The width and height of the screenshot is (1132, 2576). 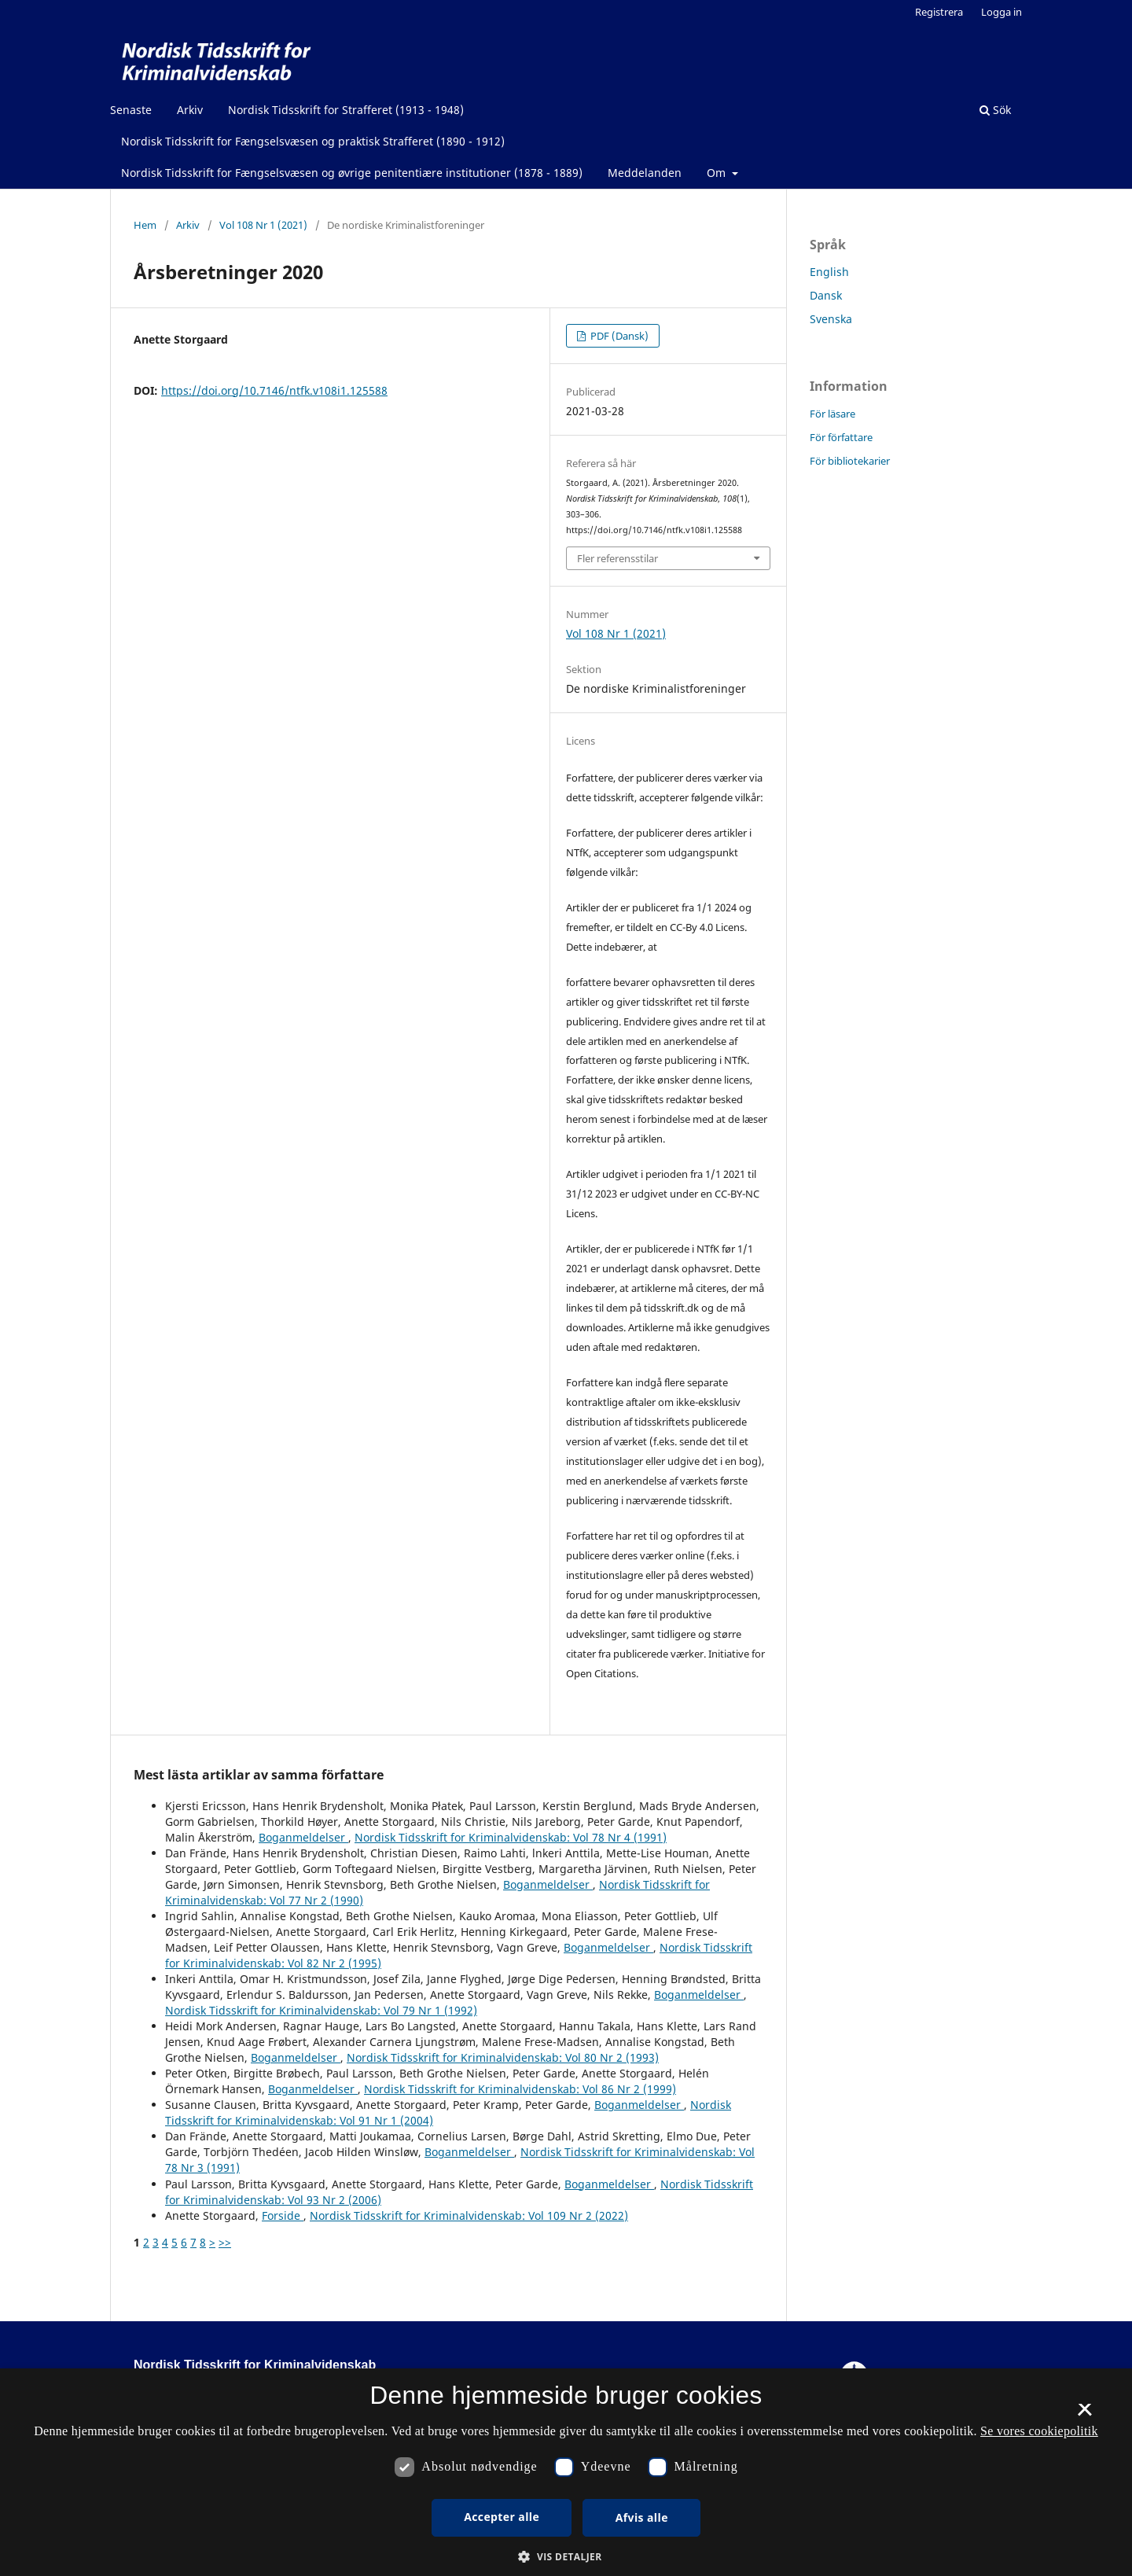 I want to click on Nordisk Tidsskrift for Fængselsvæsen og øvrige penitentiære institutioner (1878 - 1889), so click(x=352, y=172).